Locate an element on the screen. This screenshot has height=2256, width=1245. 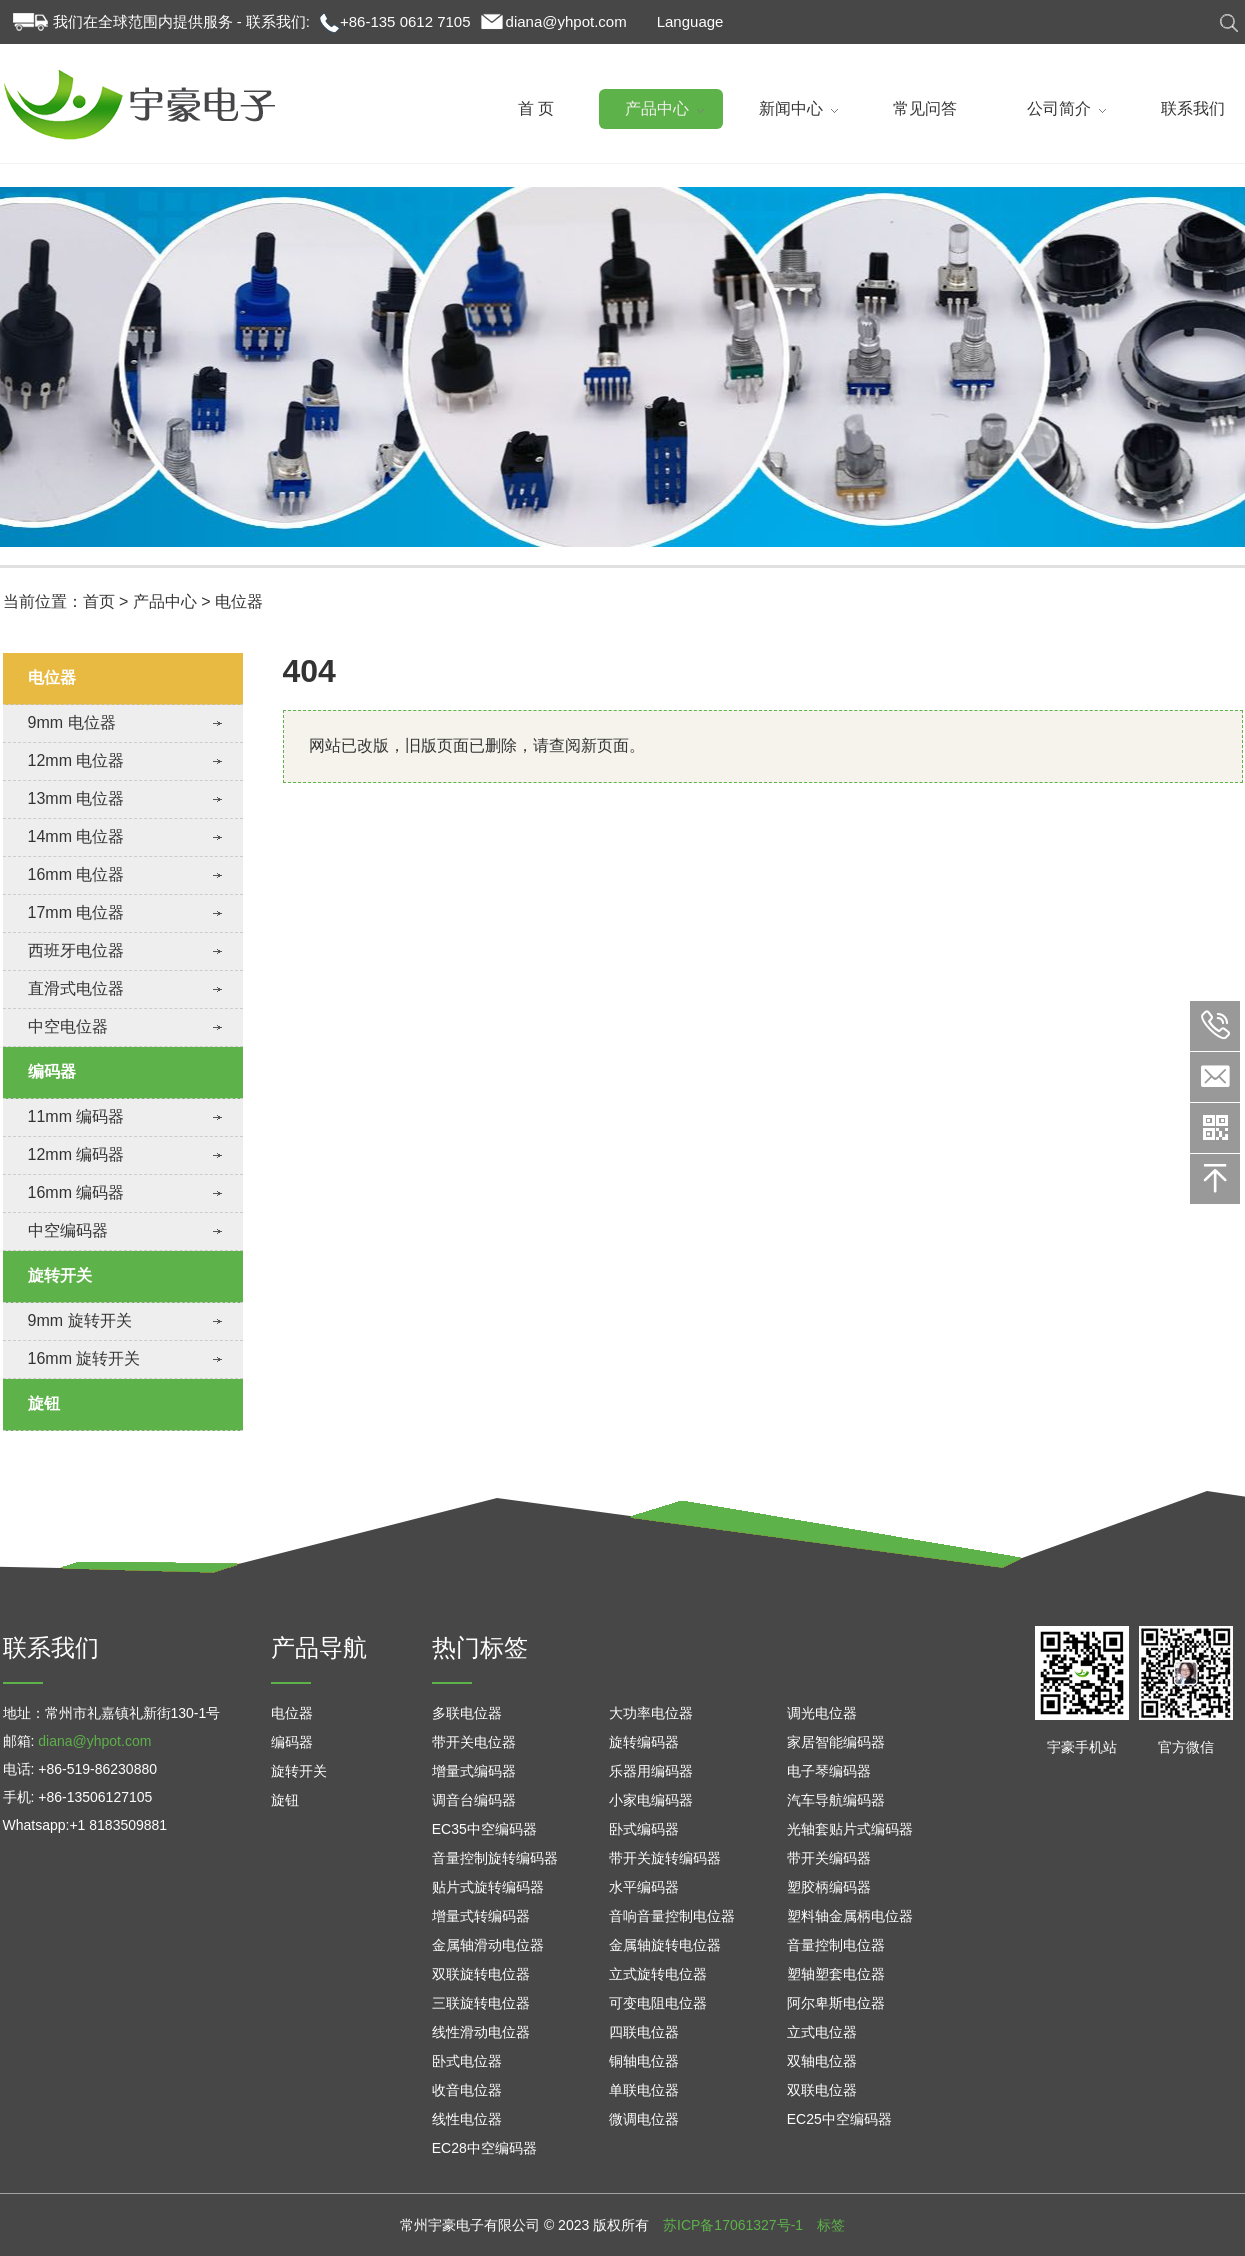
我们在全球范围内提供服务 - 联系我们: is located at coordinates (182, 21).